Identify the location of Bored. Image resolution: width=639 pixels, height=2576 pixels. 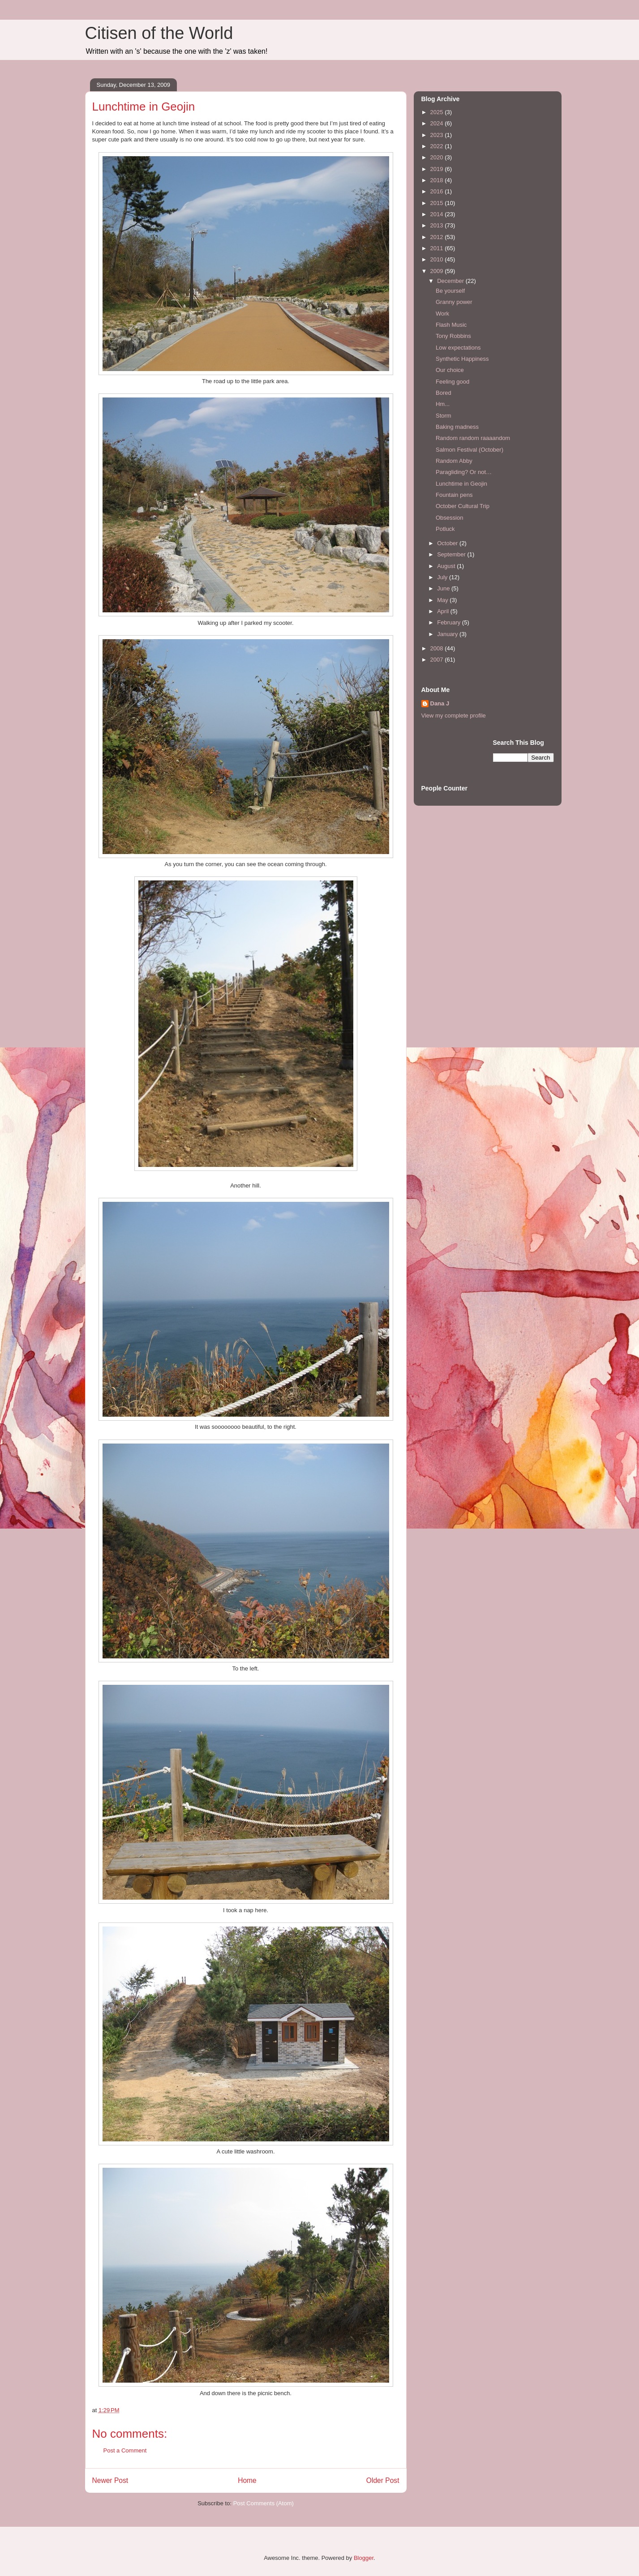
(443, 392).